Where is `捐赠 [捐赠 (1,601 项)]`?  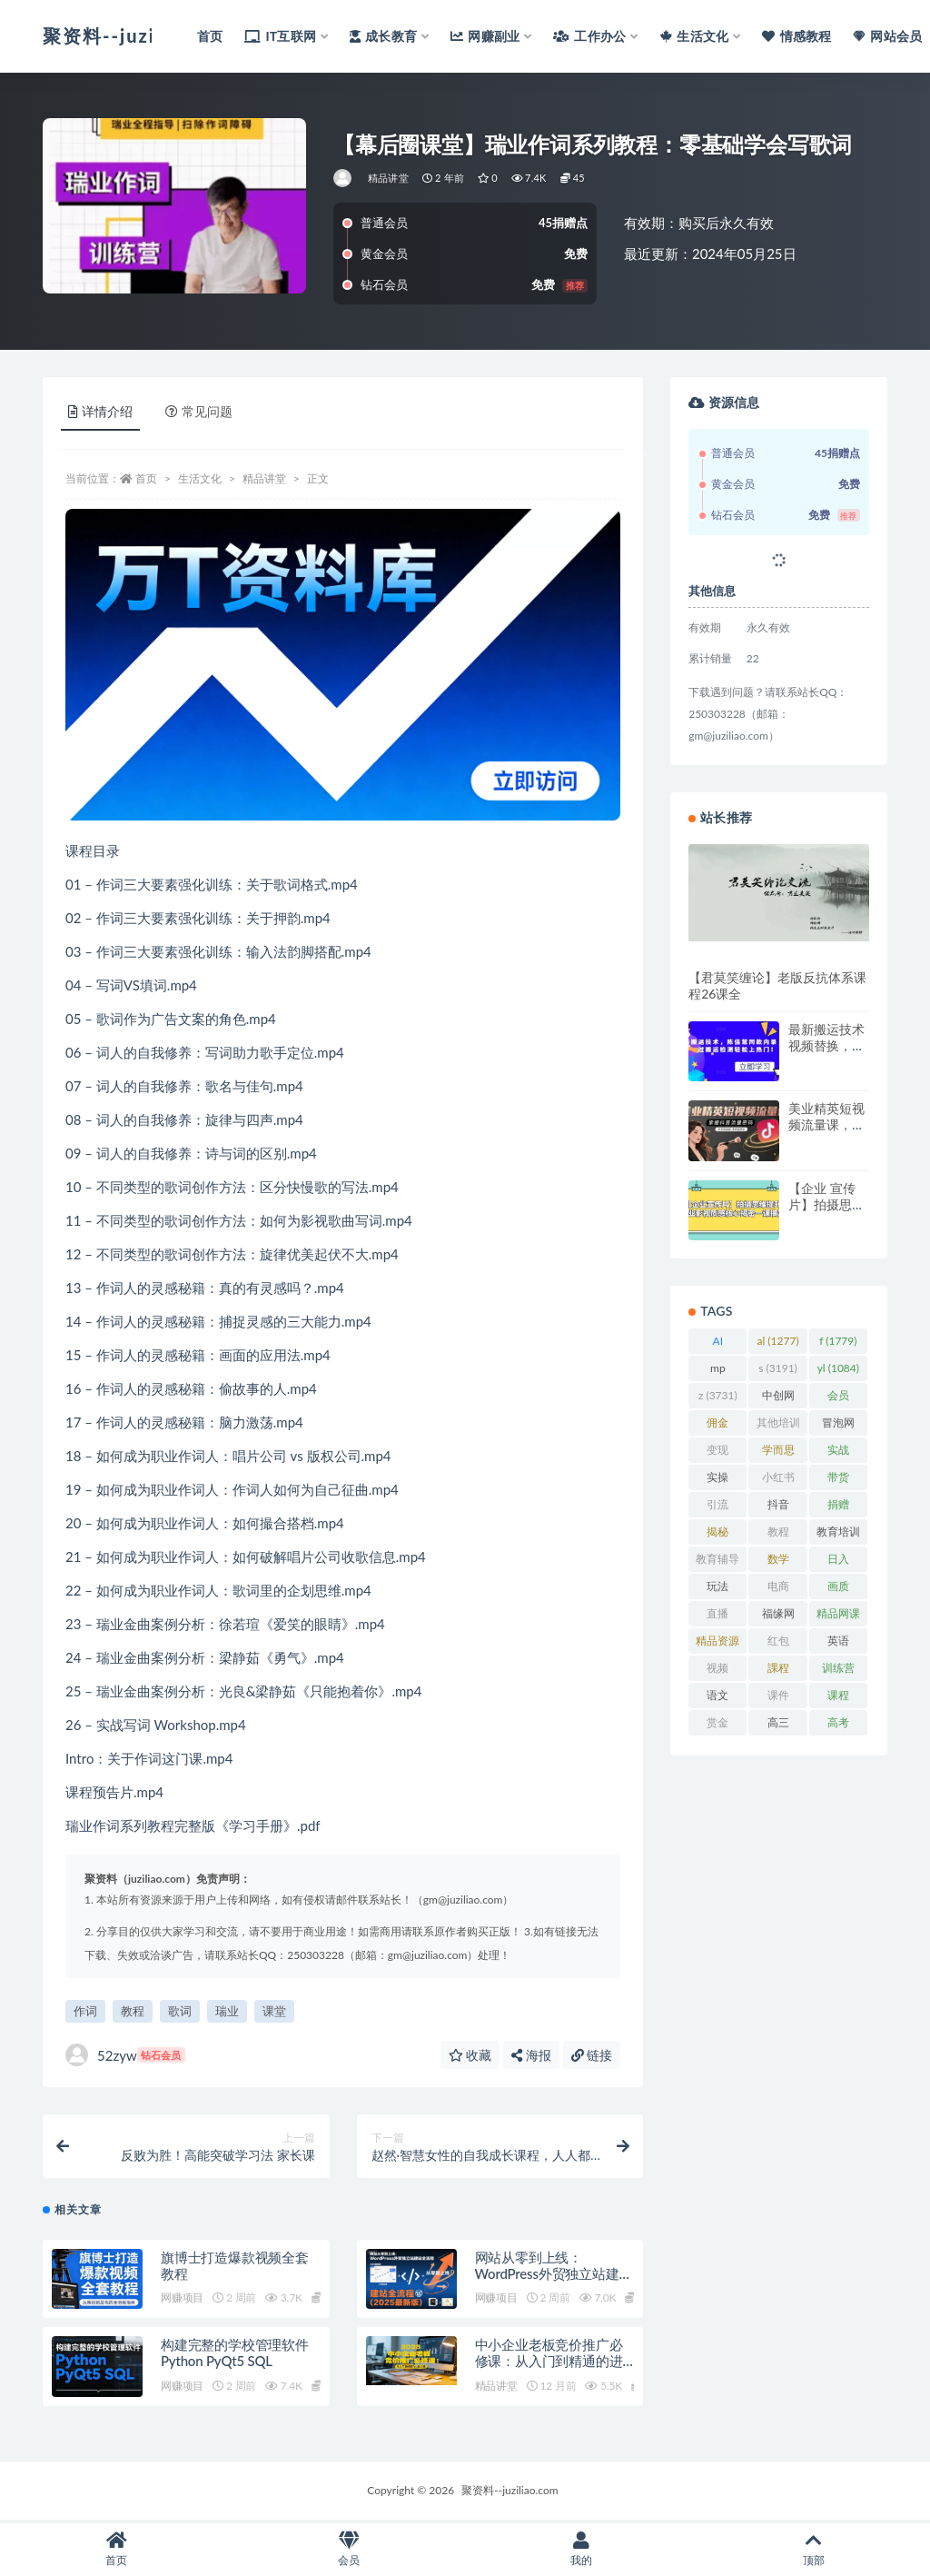
捐赠 [捐赠 (1,601 项)] is located at coordinates (838, 1507).